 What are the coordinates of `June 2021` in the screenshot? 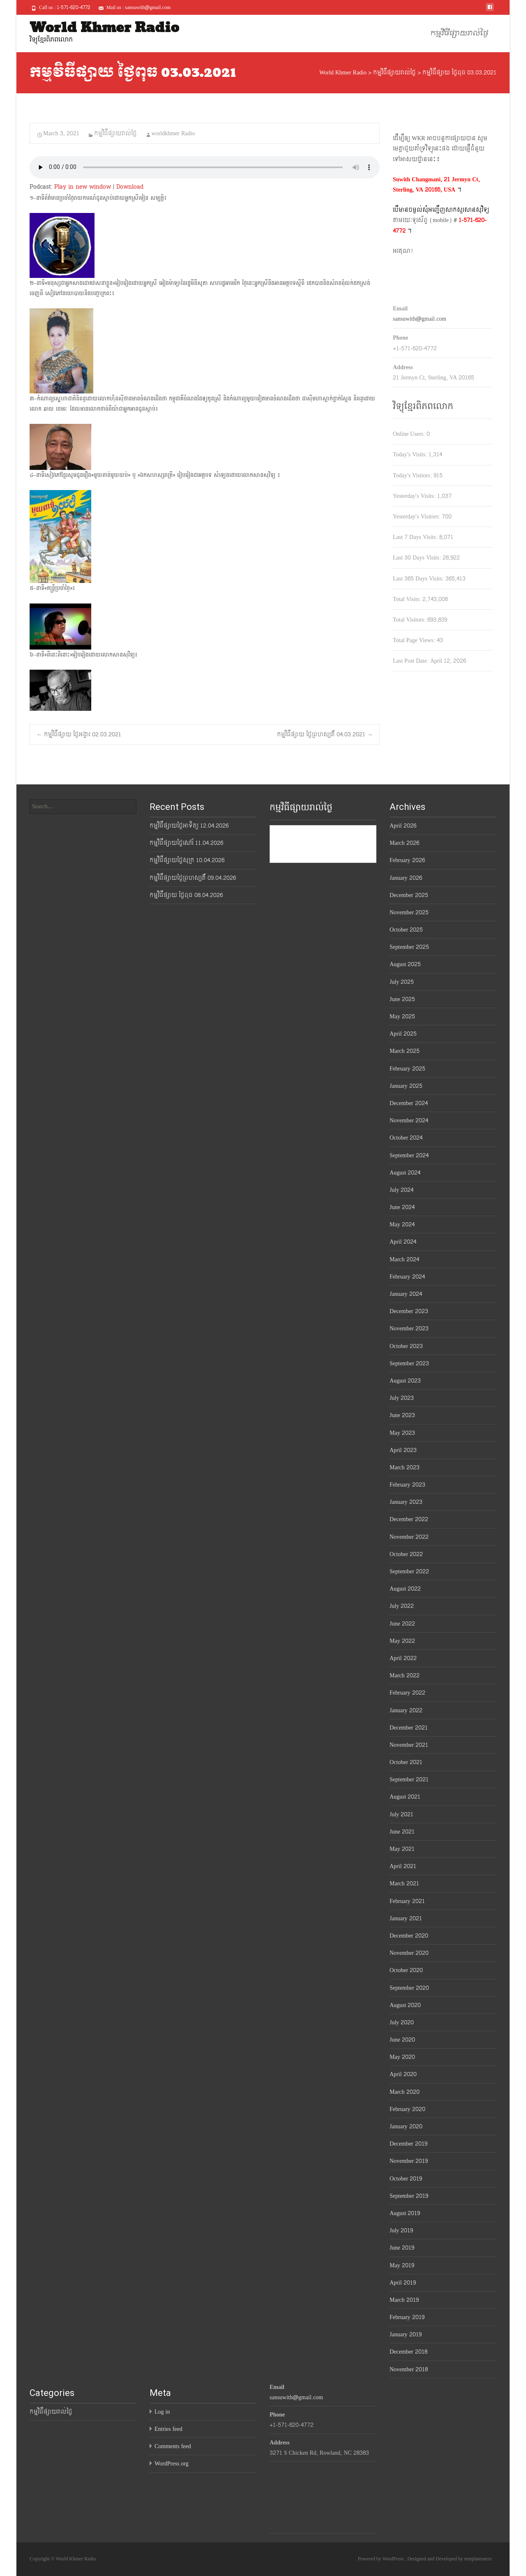 It's located at (402, 1832).